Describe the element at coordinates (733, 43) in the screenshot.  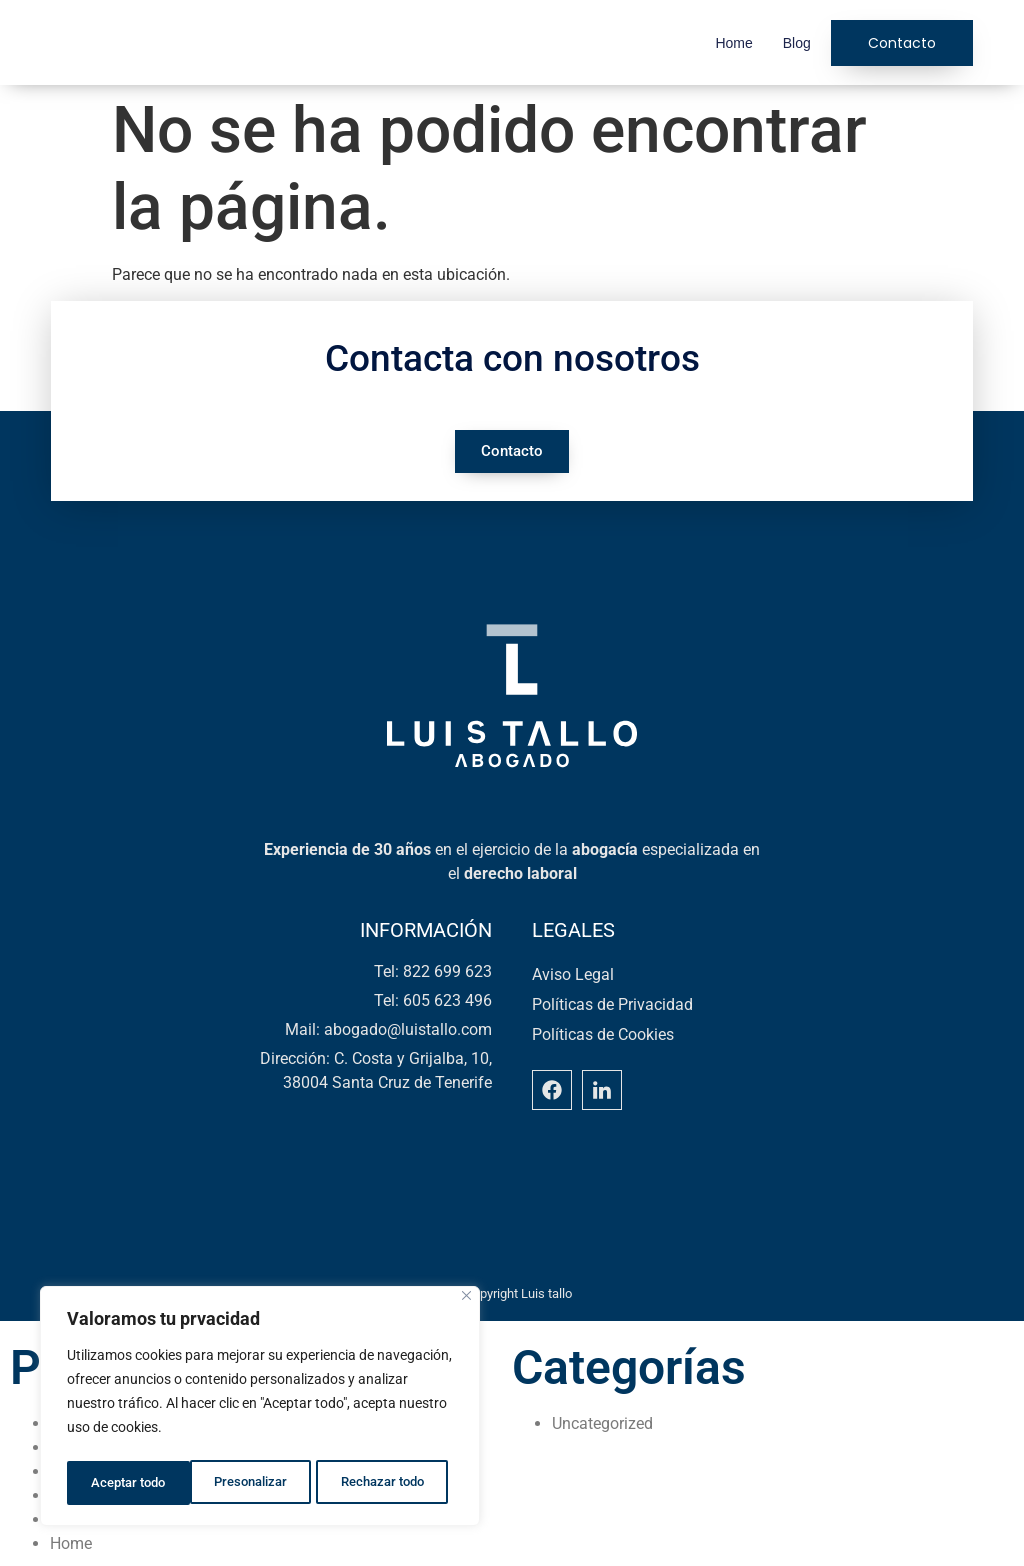
I see `Home` at that location.